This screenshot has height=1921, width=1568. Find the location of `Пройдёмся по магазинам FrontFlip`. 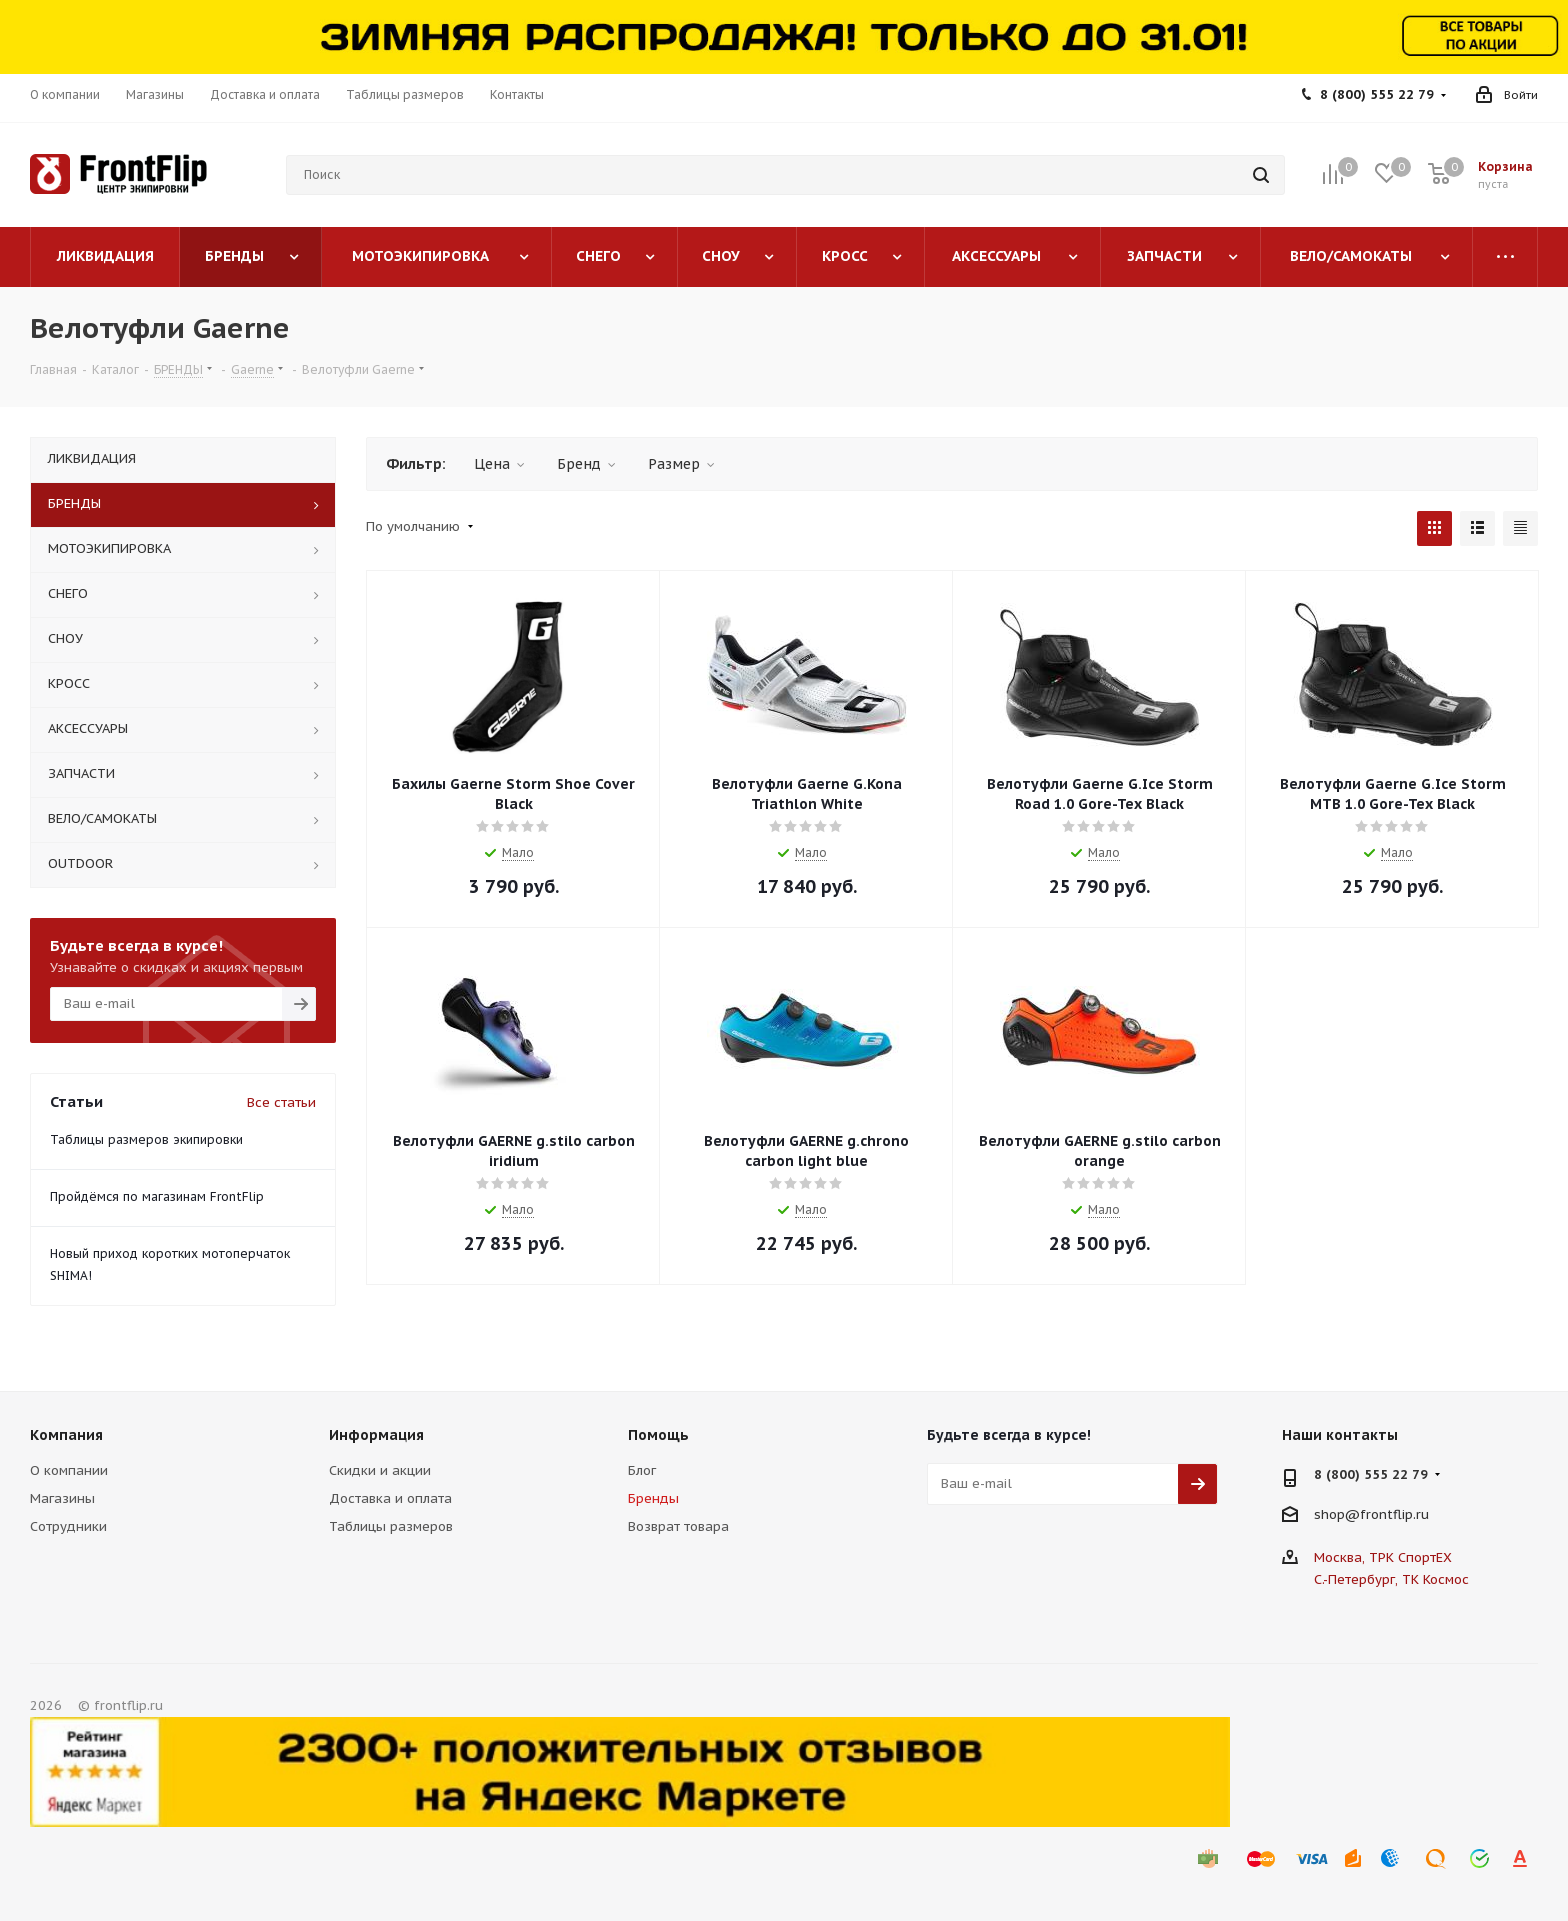

Пройдёмся по магазинам FrontFlip is located at coordinates (157, 1196).